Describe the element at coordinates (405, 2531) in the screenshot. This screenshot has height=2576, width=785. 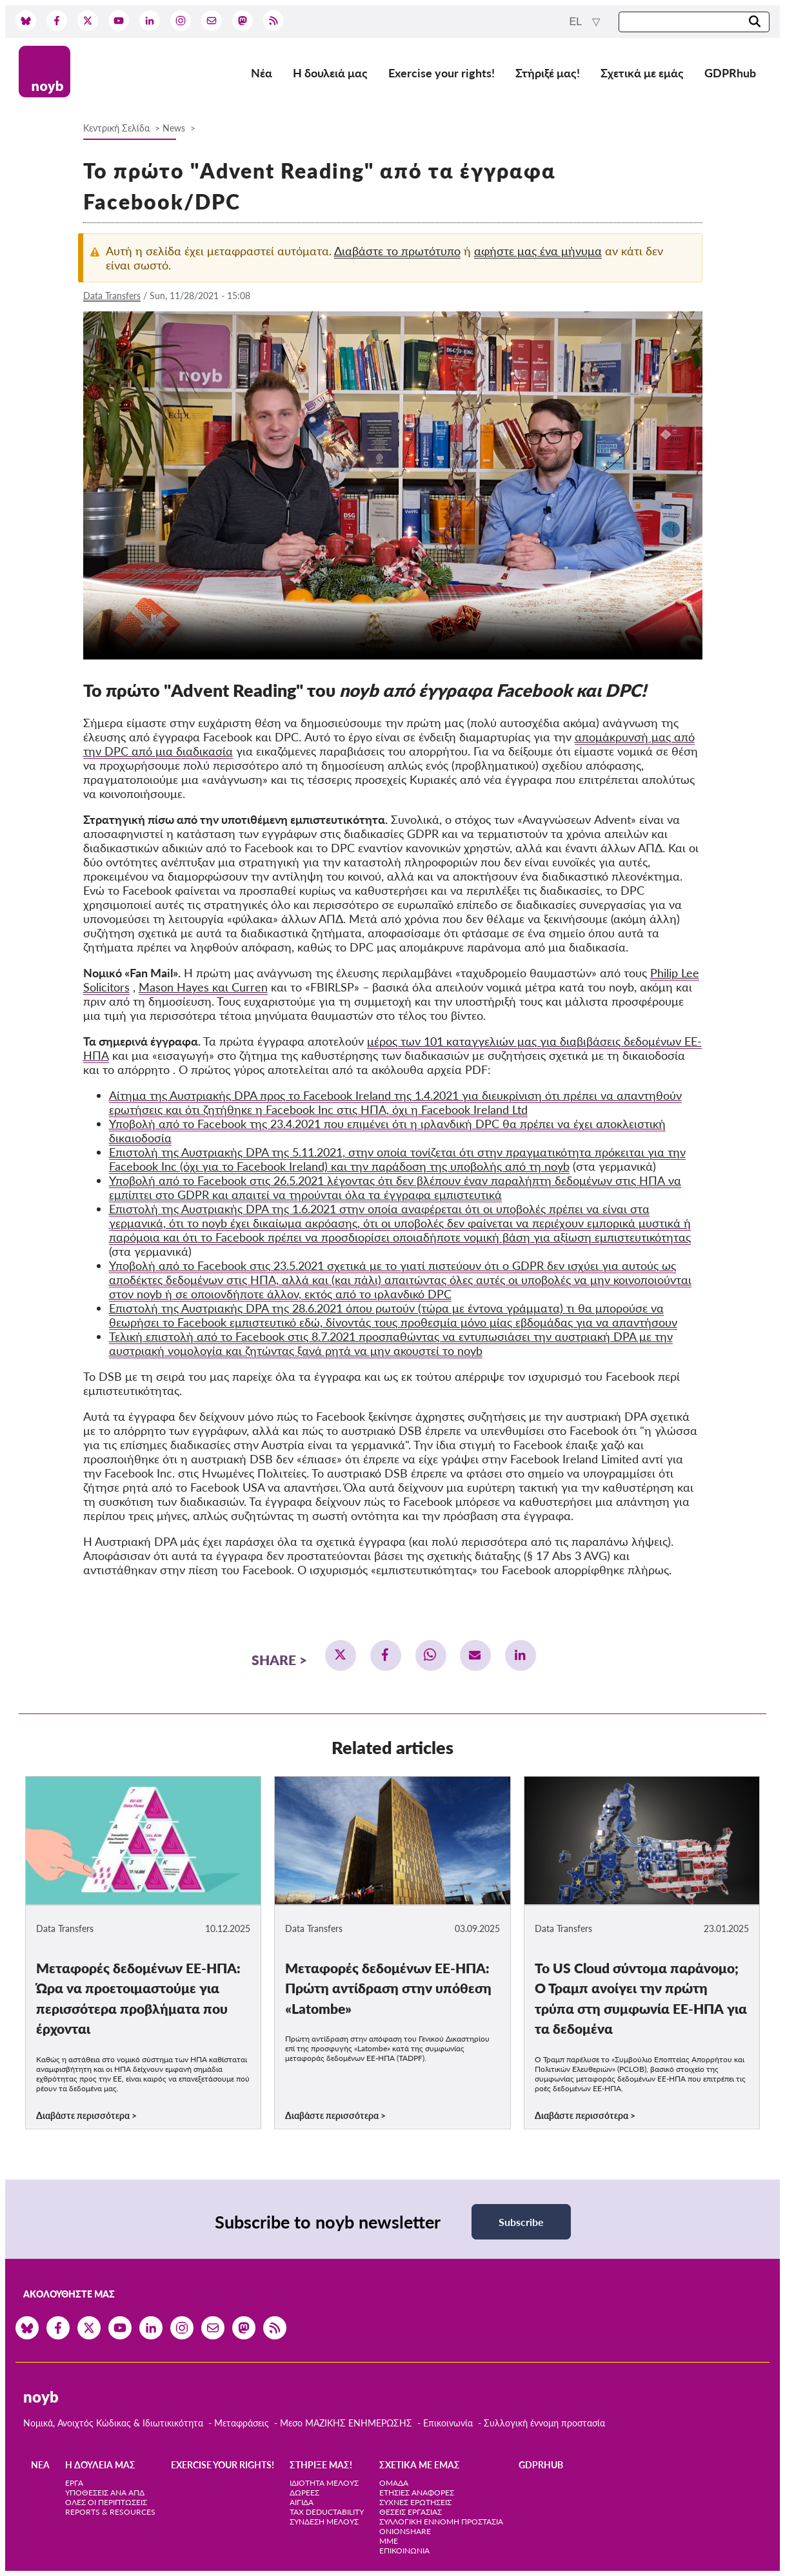
I see `OnionShare` at that location.